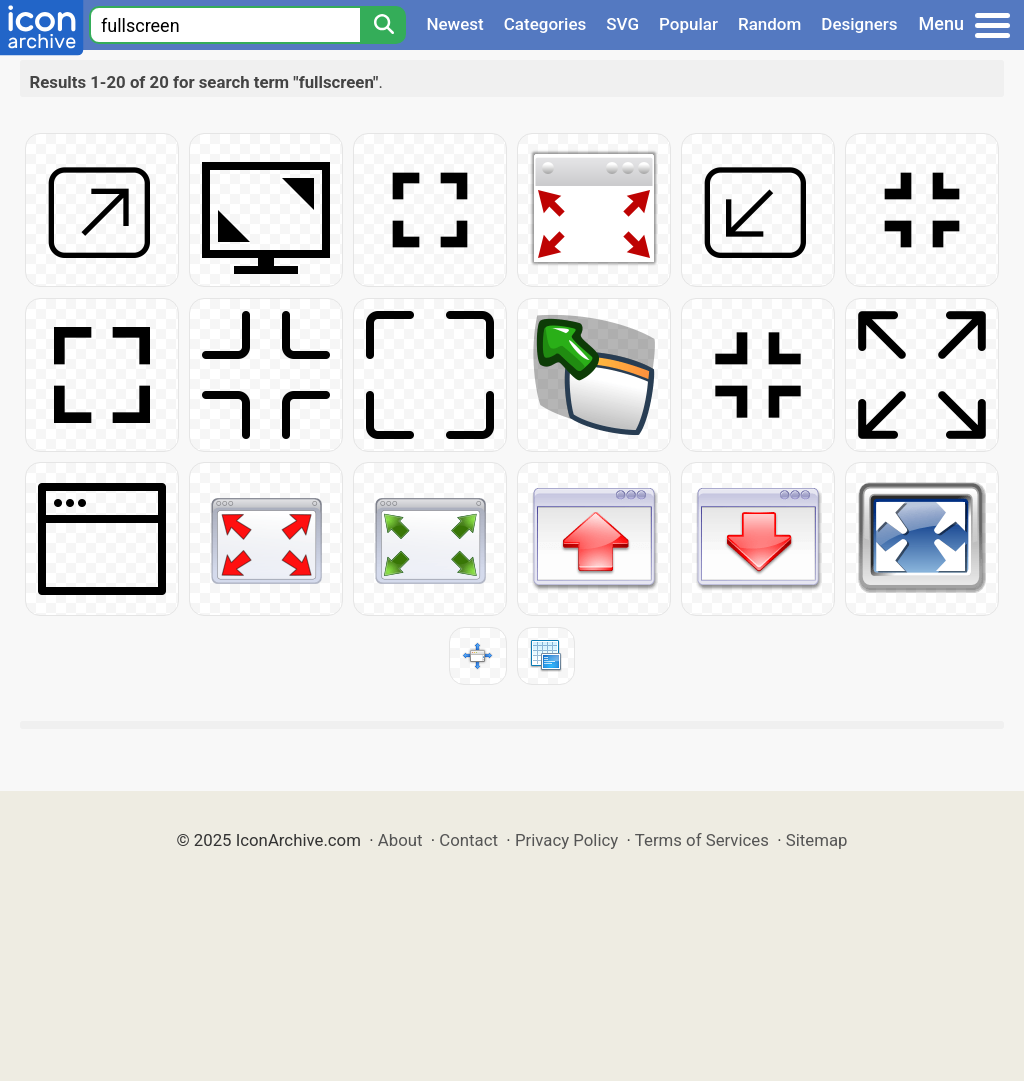  I want to click on Popular, so click(688, 24).